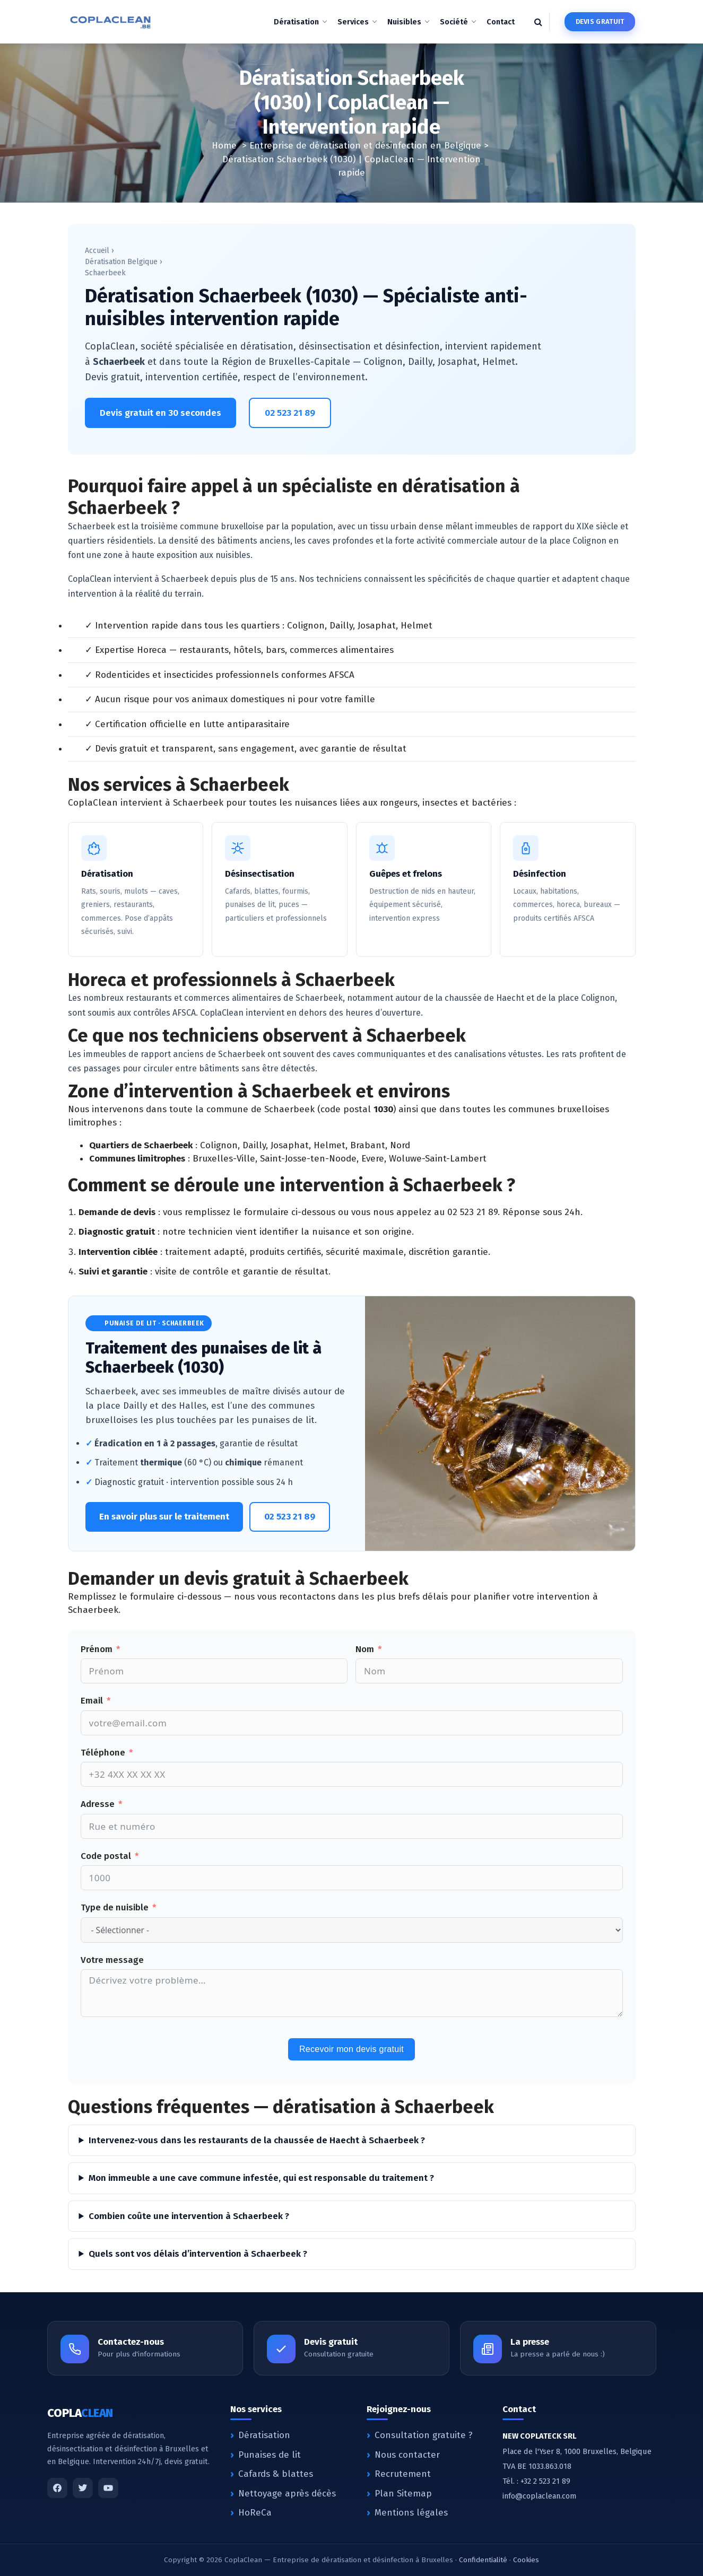 This screenshot has height=2576, width=703. What do you see at coordinates (454, 22) in the screenshot?
I see `Société` at bounding box center [454, 22].